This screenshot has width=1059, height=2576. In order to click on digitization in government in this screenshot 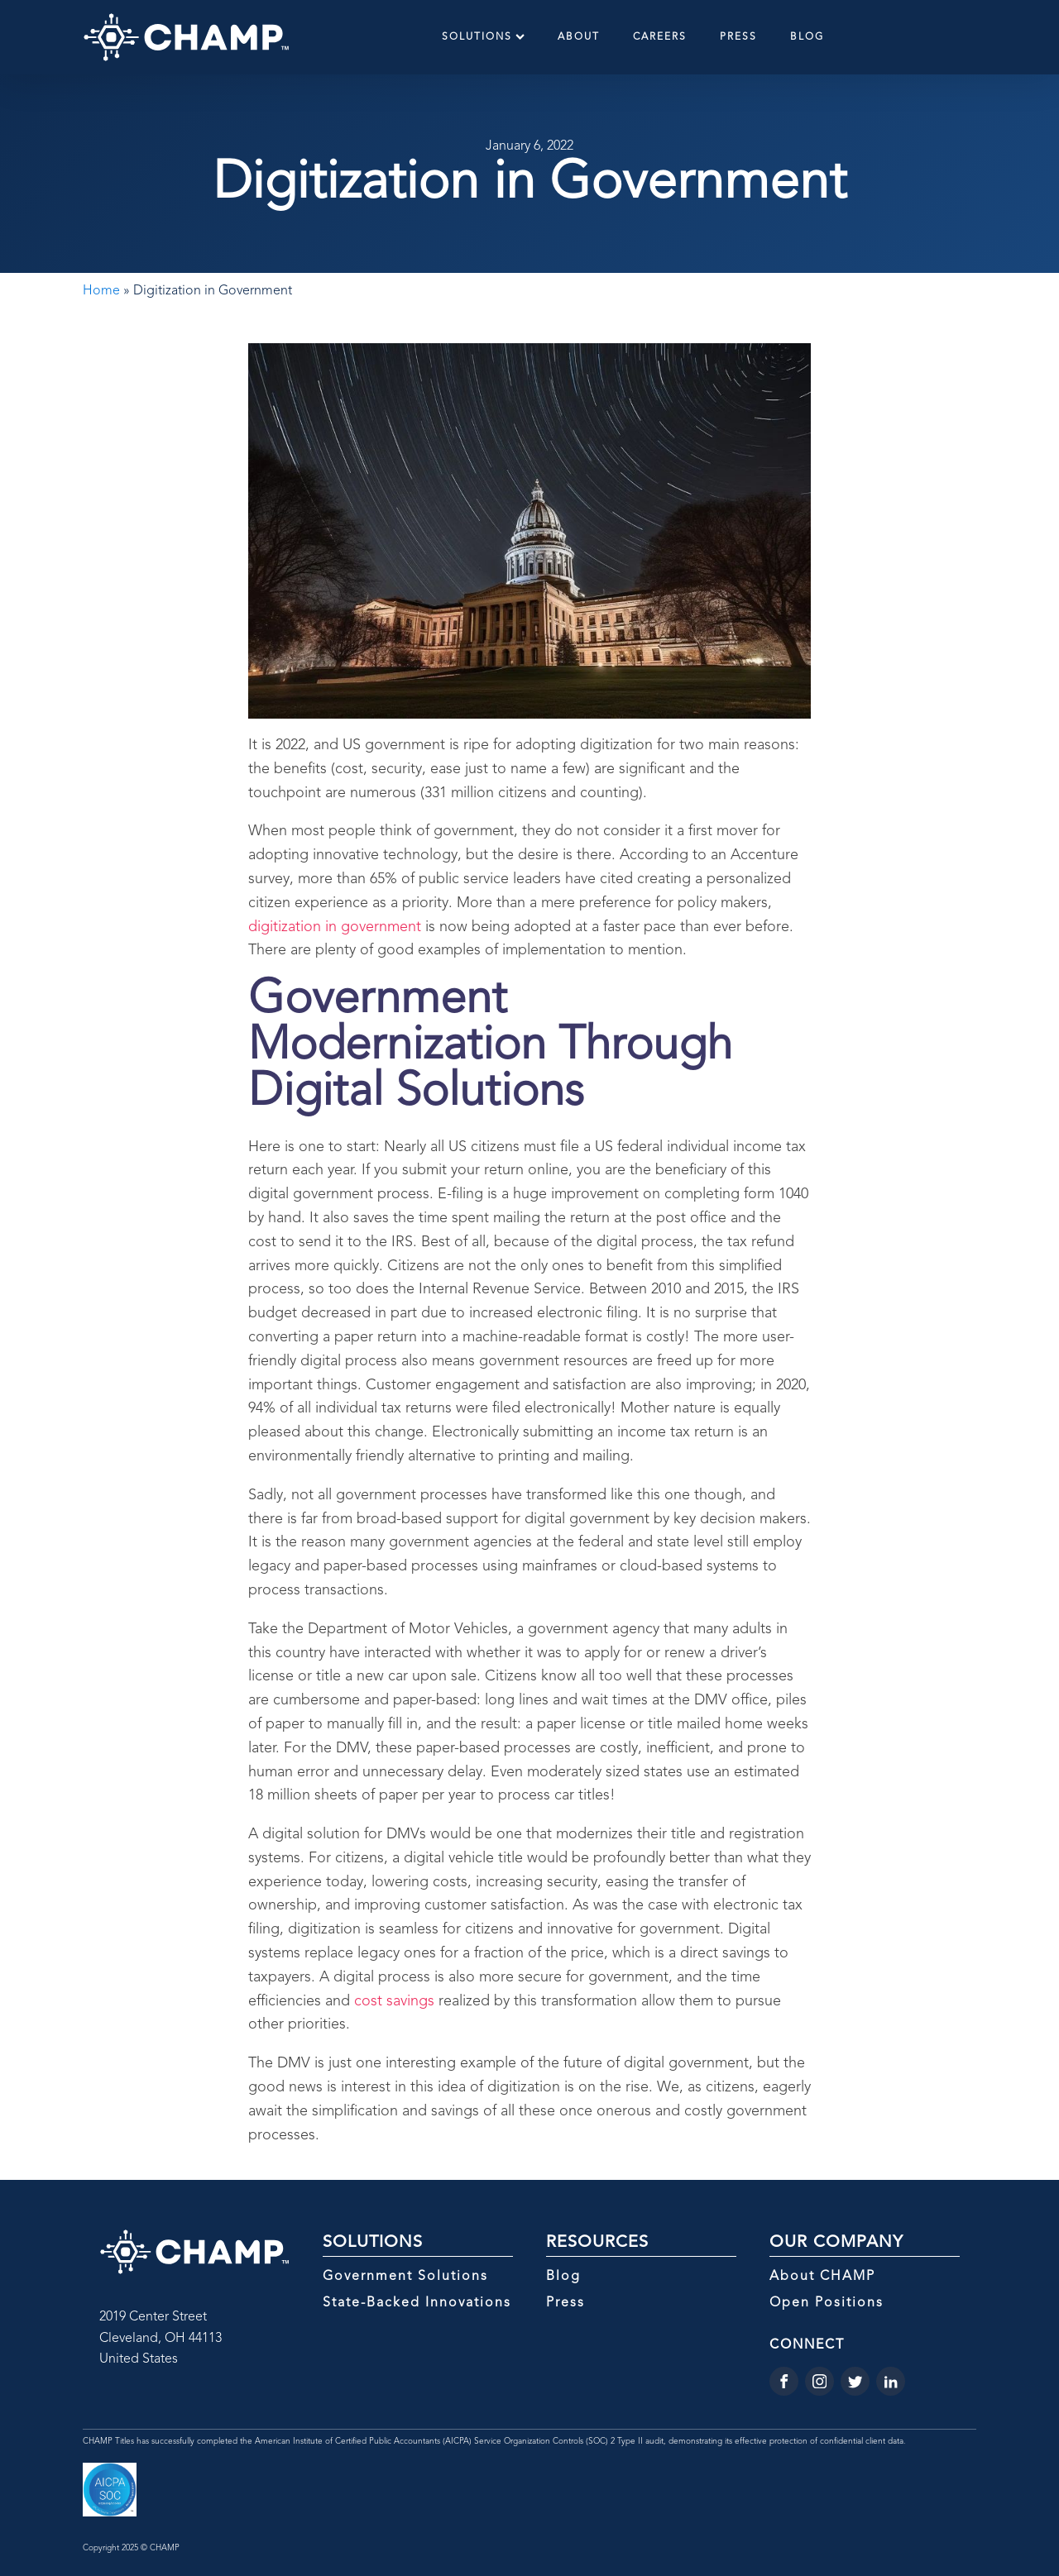, I will do `click(334, 927)`.